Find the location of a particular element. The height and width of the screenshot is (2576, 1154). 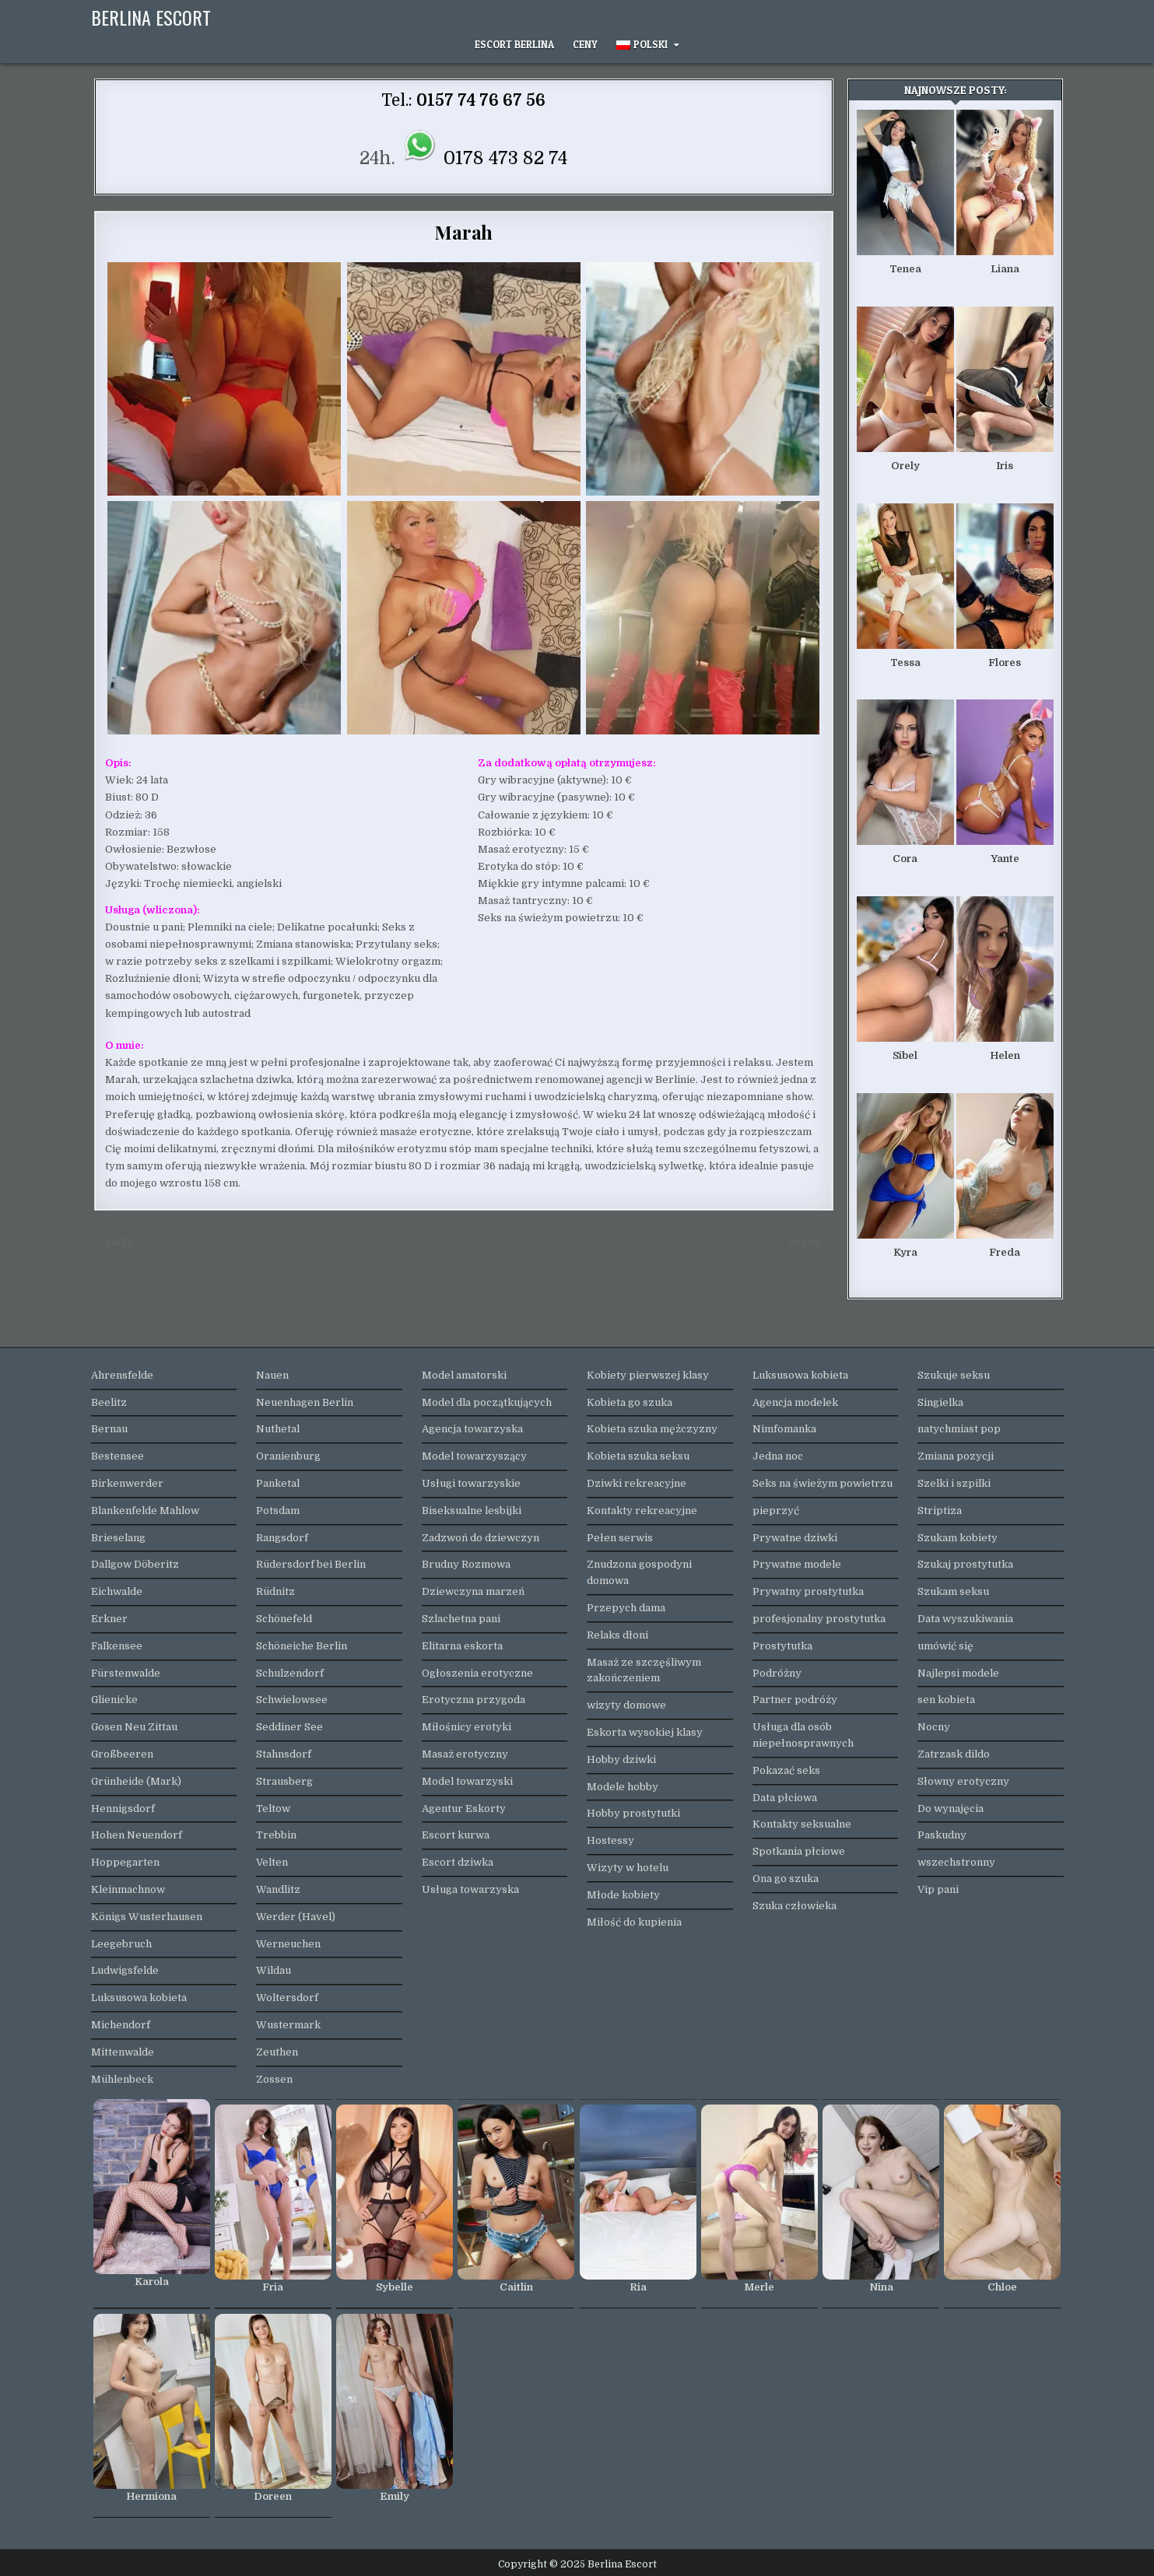

Nauen is located at coordinates (272, 1375).